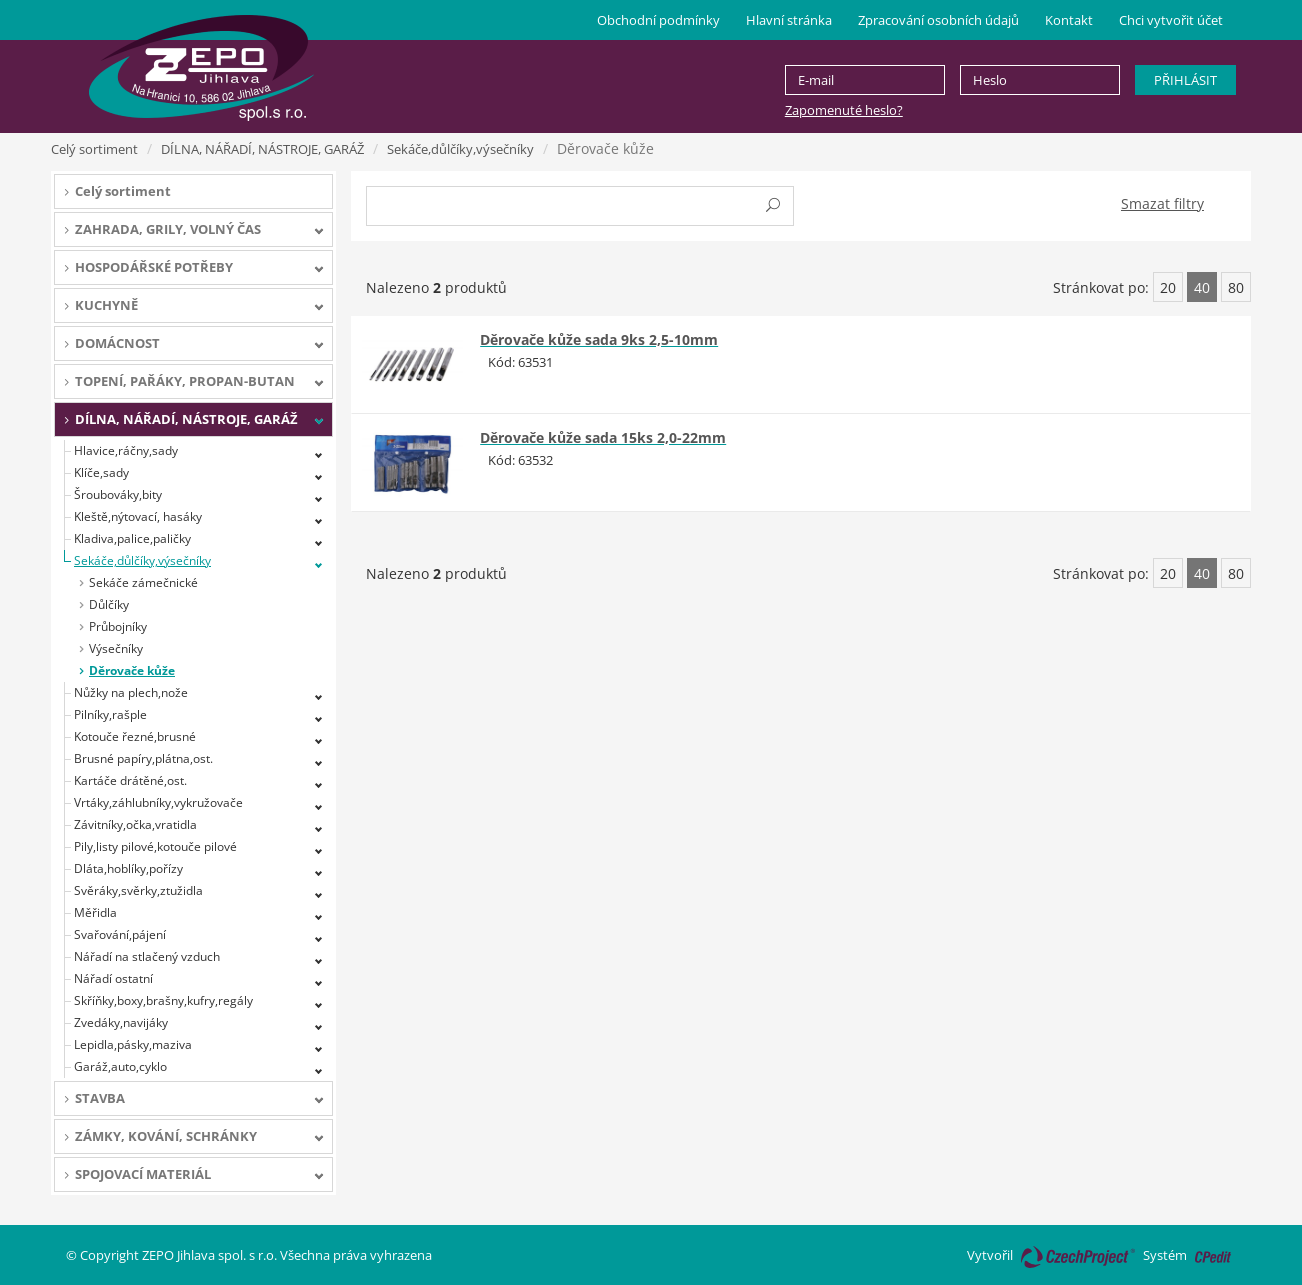 The height and width of the screenshot is (1285, 1302). What do you see at coordinates (94, 149) in the screenshot?
I see `Celý sortiment` at bounding box center [94, 149].